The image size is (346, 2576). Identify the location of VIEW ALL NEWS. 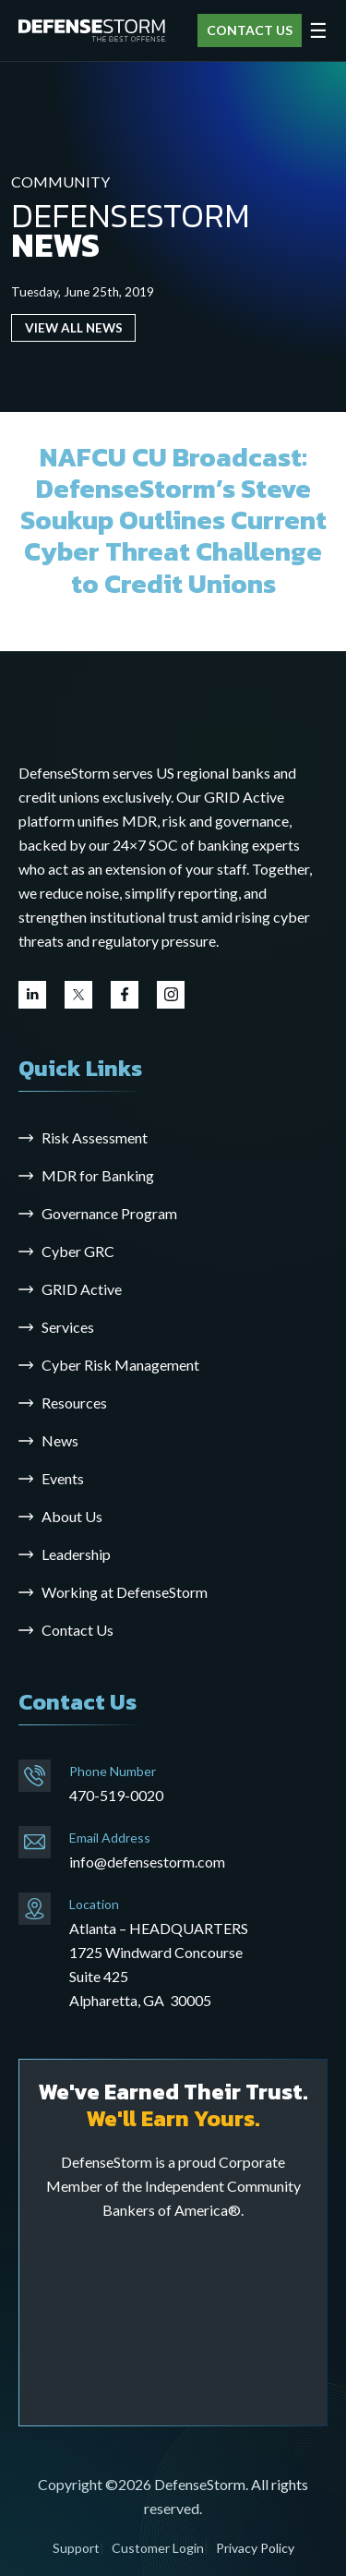
(74, 327).